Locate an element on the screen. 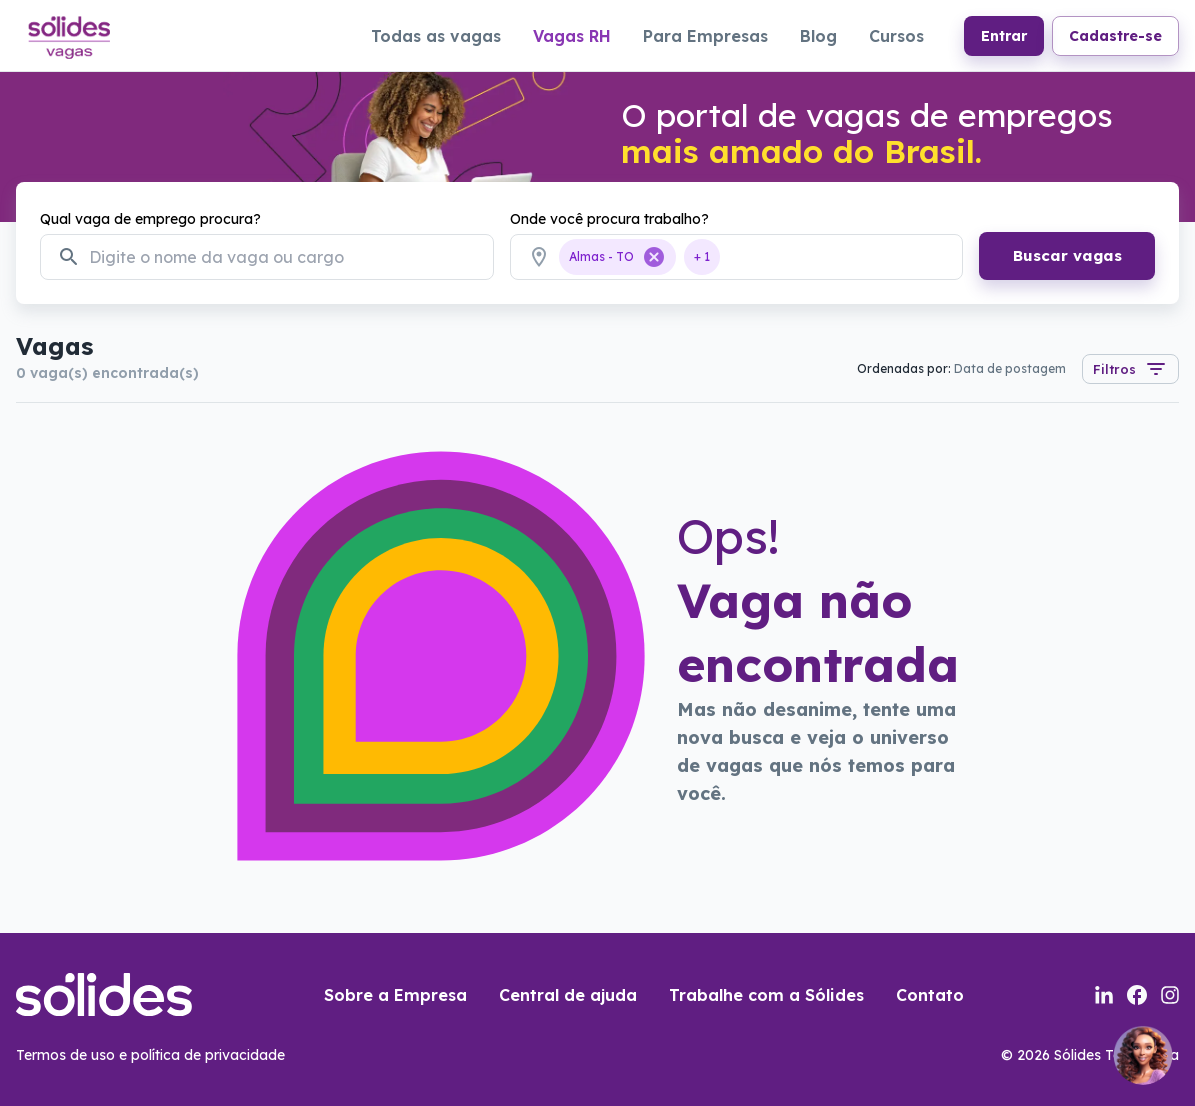 This screenshot has width=1195, height=1106. Filtros is located at coordinates (1130, 369).